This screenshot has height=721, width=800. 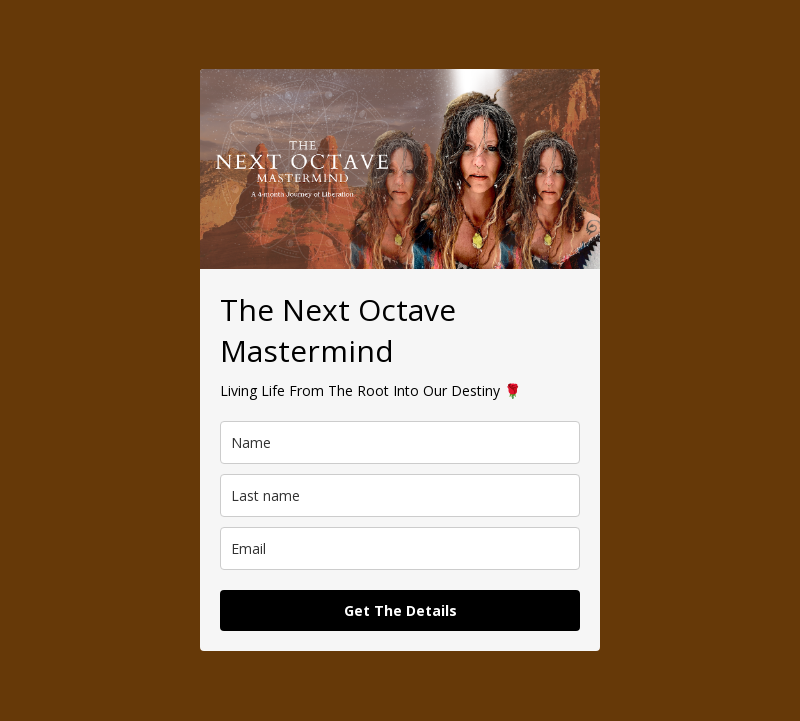 What do you see at coordinates (400, 610) in the screenshot?
I see `Get The Details` at bounding box center [400, 610].